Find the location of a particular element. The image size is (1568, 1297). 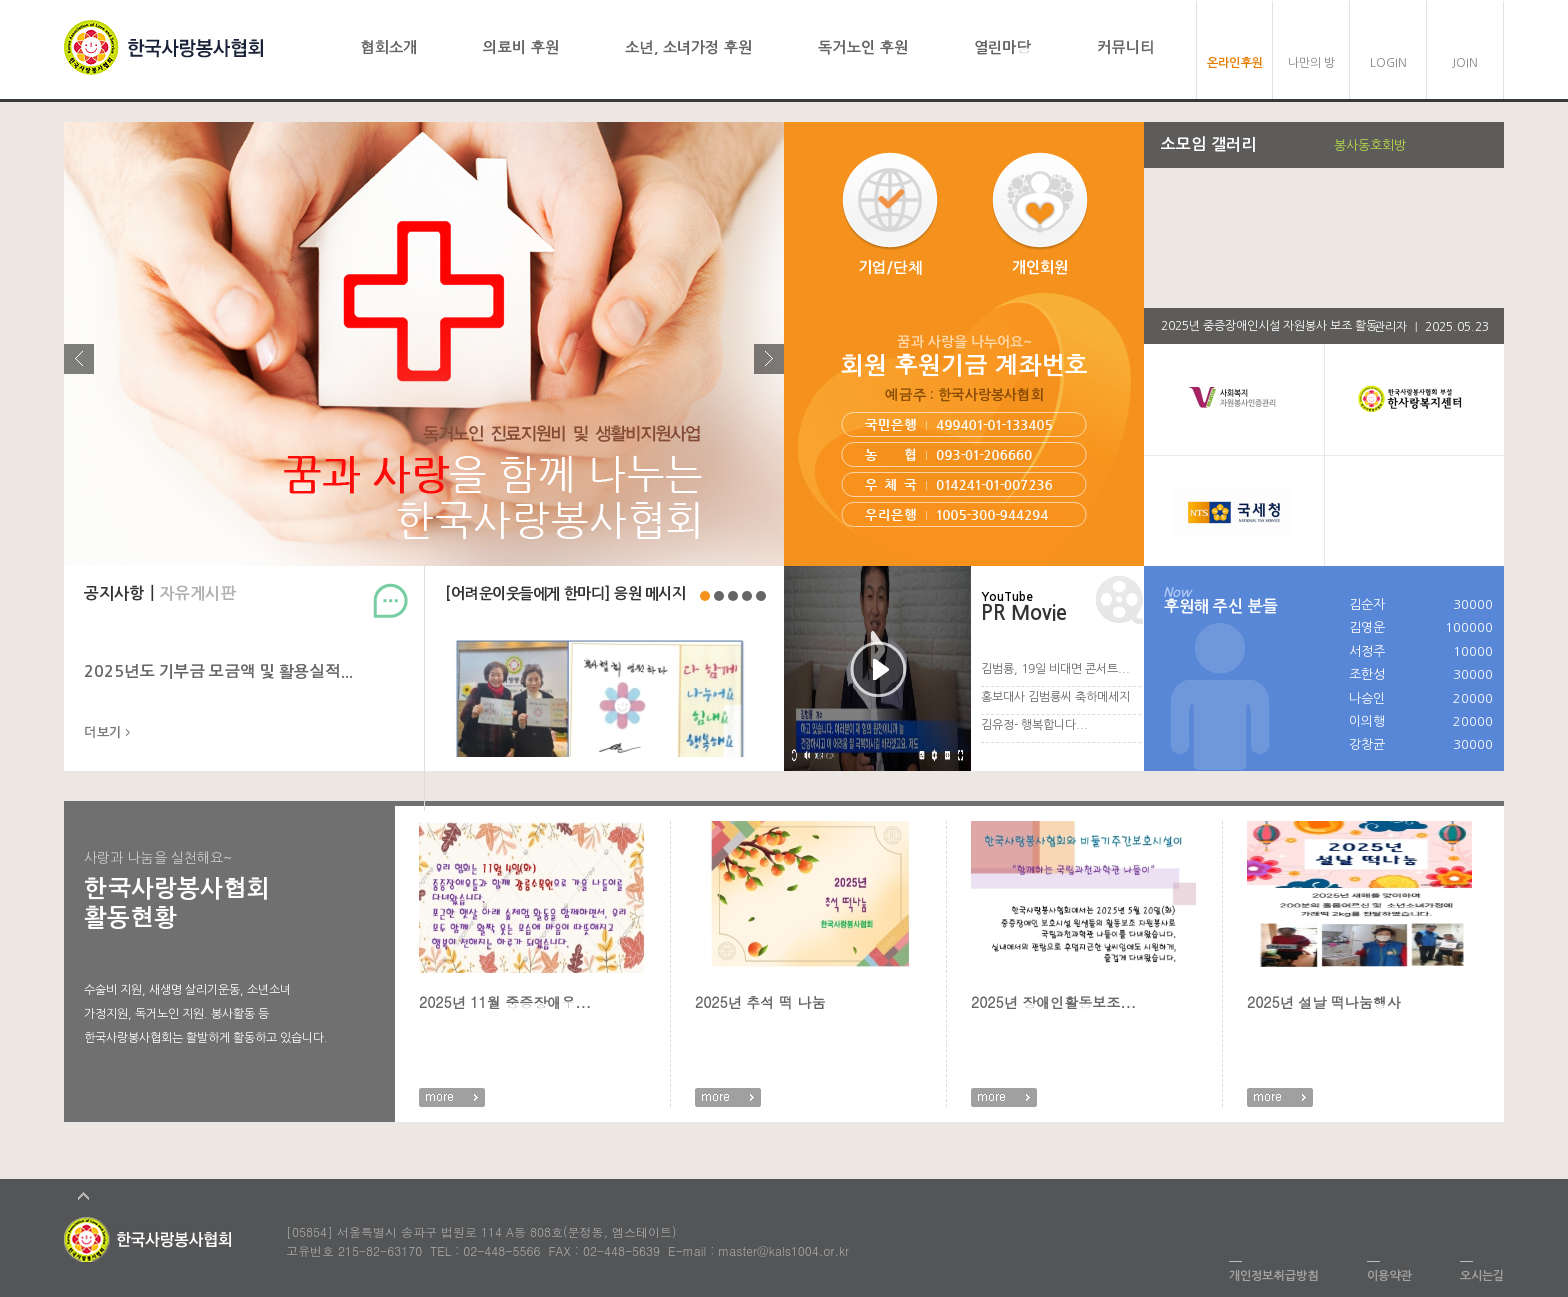

협회소개 is located at coordinates (388, 47).